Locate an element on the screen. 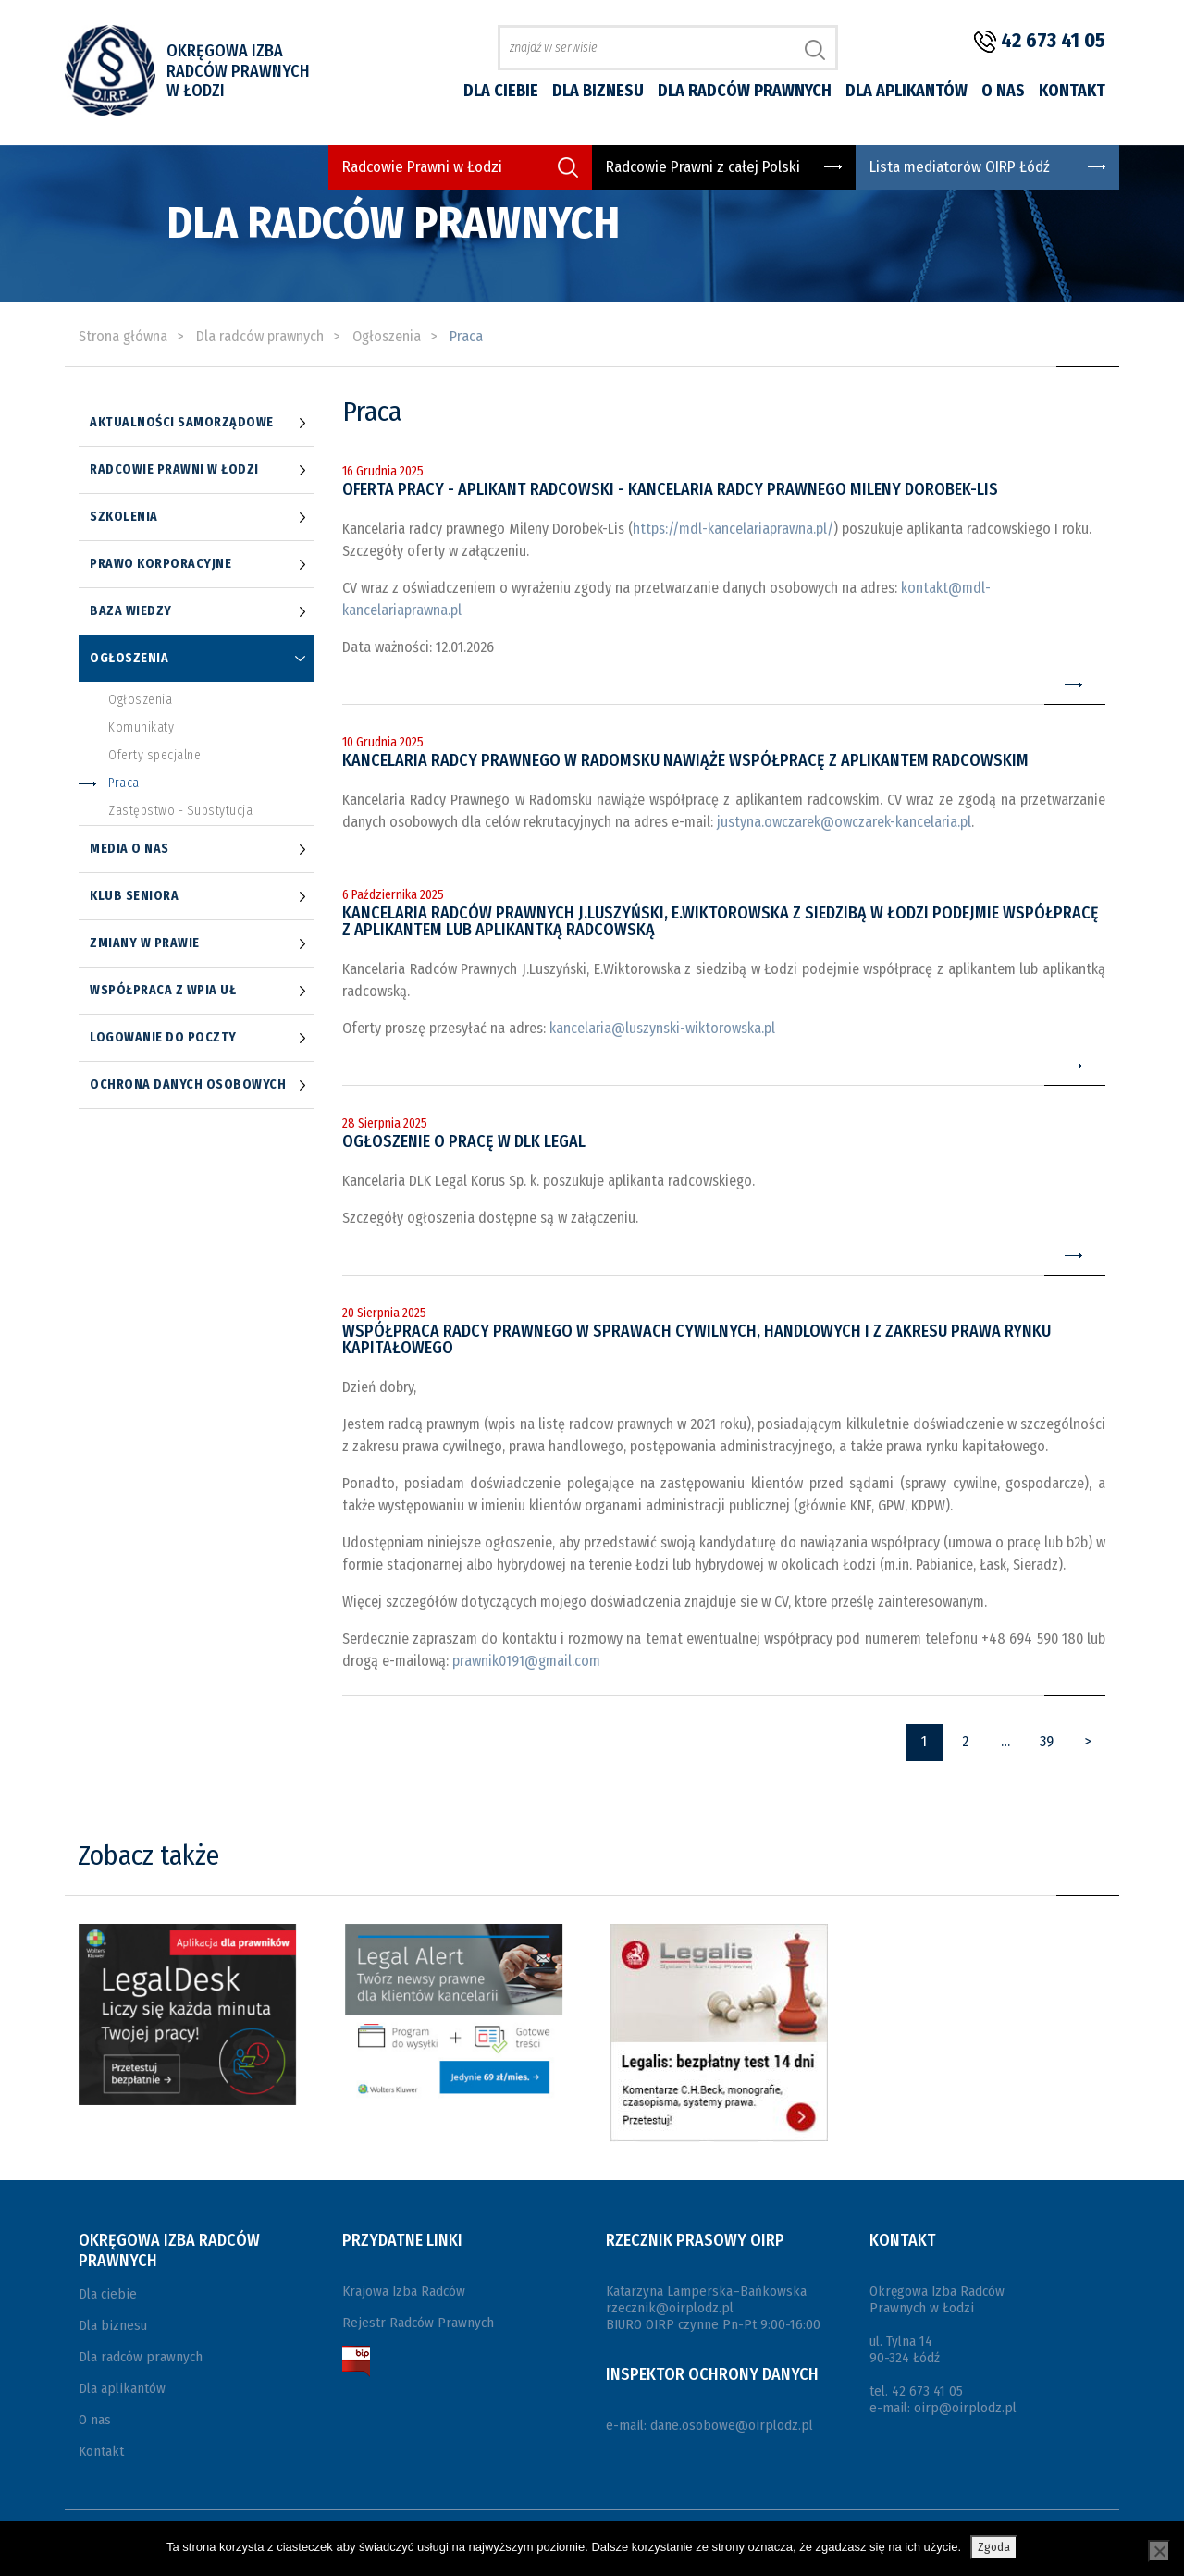 The width and height of the screenshot is (1184, 2576). Radcowie Prawni z całej Polski is located at coordinates (703, 167).